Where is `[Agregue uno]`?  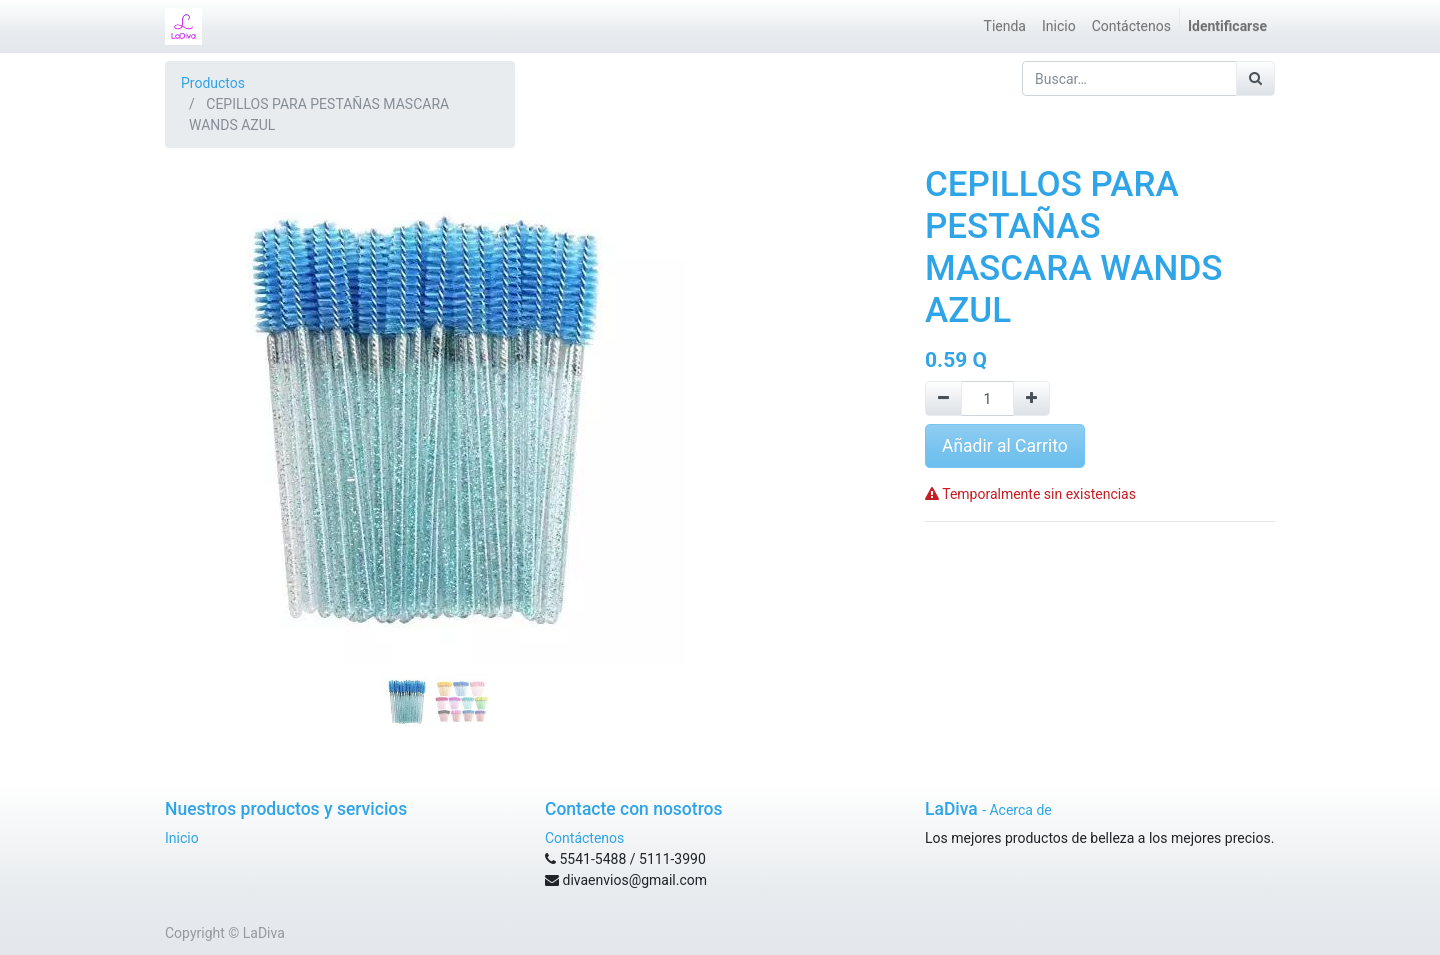 [Agregue uno] is located at coordinates (1031, 398).